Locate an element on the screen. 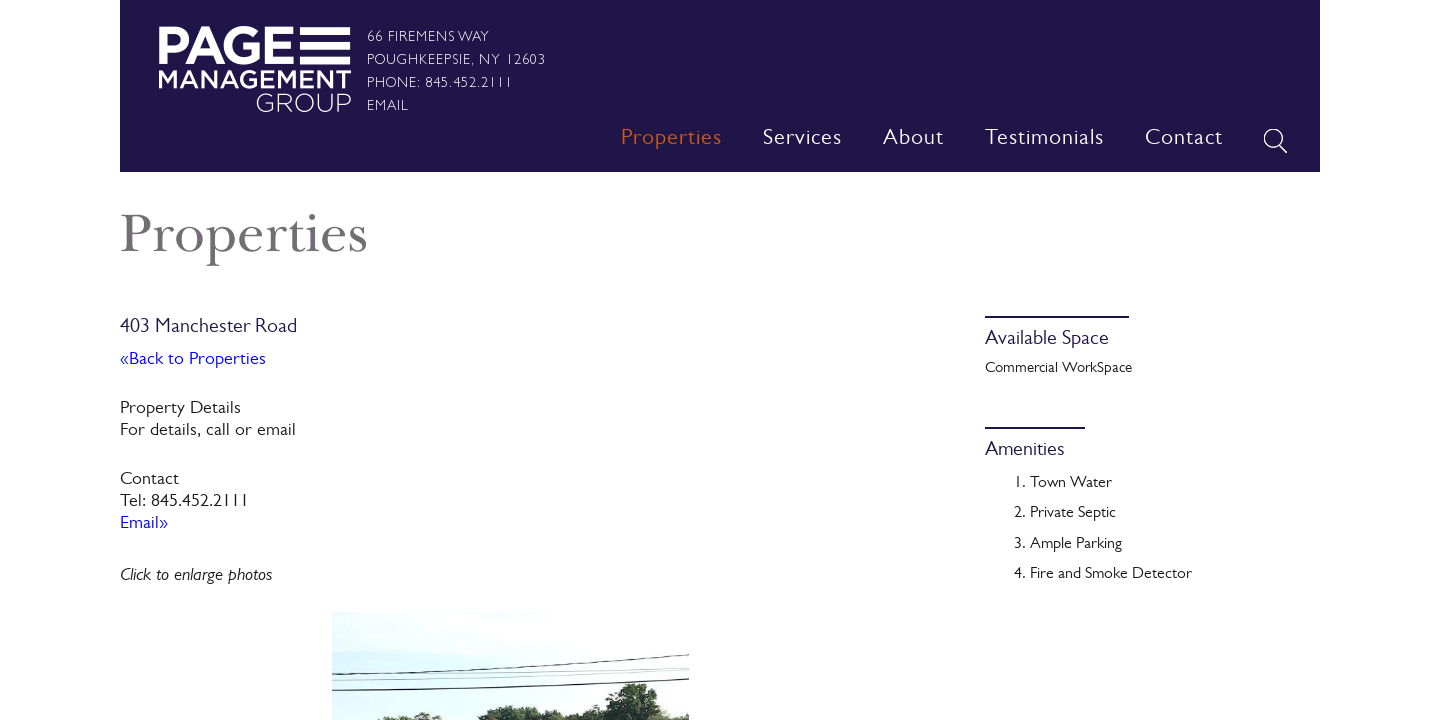  Testimonials is located at coordinates (1044, 140).